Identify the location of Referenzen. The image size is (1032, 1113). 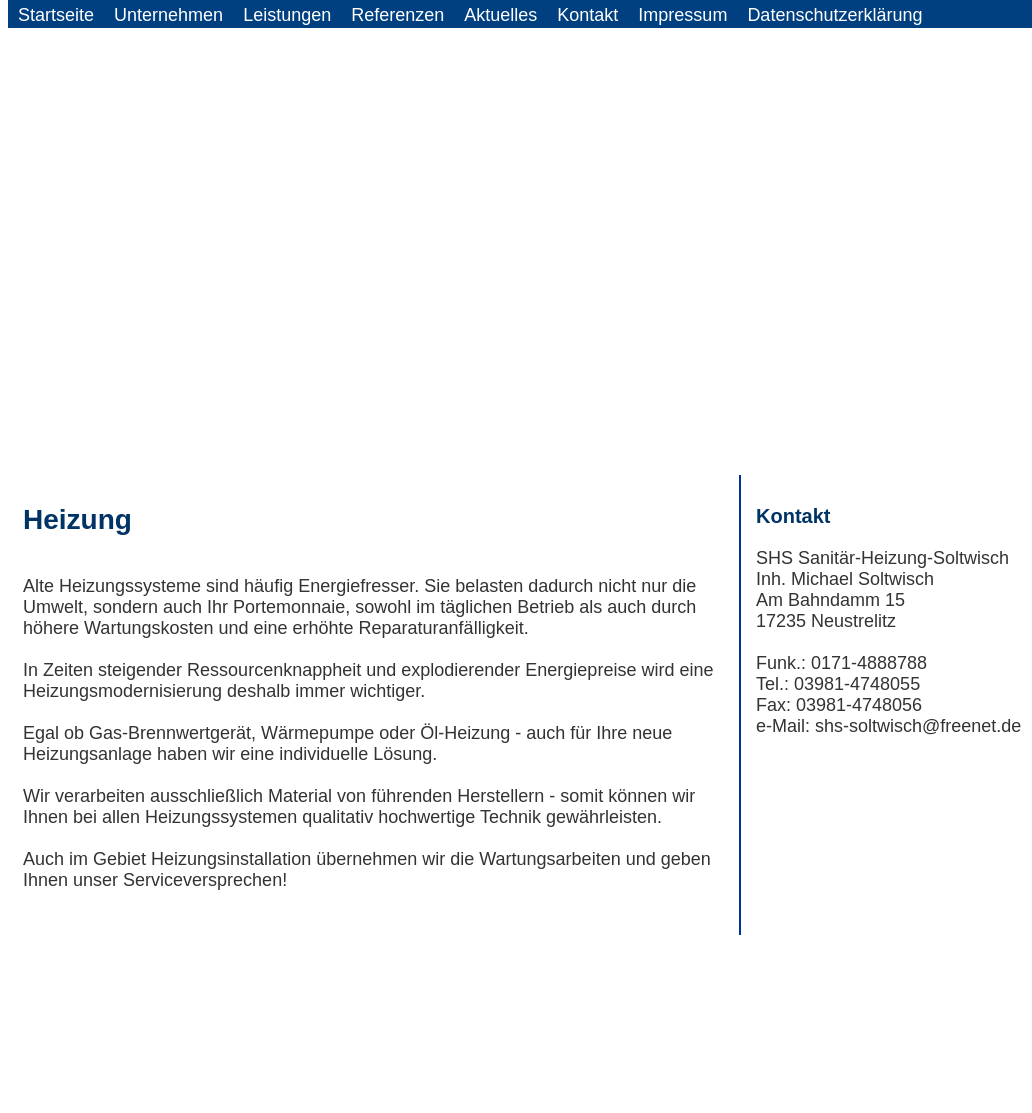
(397, 15).